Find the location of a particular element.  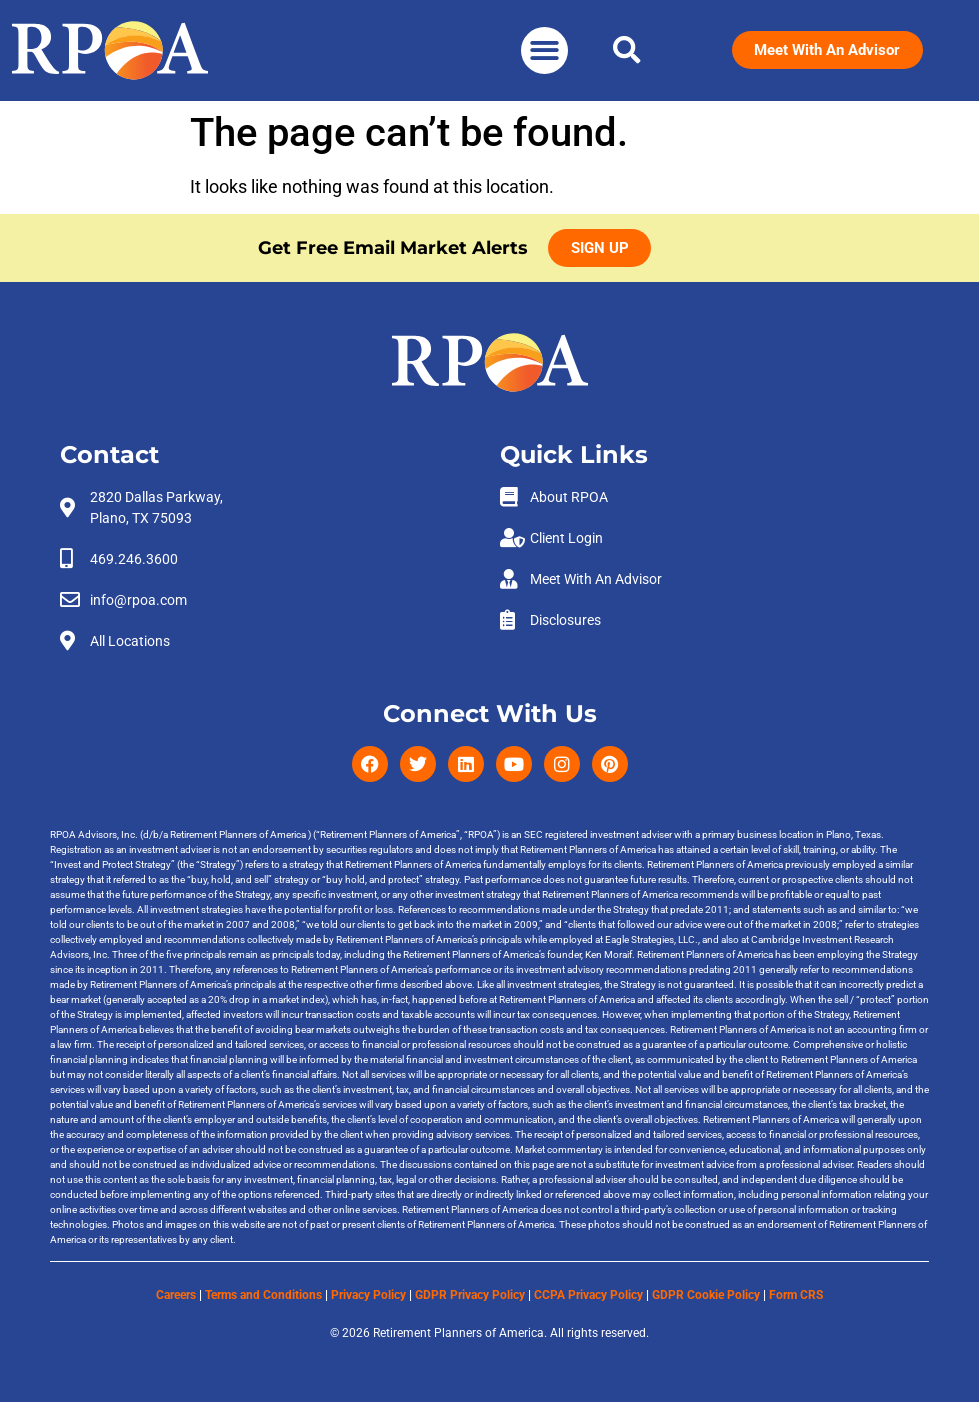

CCPA Privacy Policy is located at coordinates (588, 1296).